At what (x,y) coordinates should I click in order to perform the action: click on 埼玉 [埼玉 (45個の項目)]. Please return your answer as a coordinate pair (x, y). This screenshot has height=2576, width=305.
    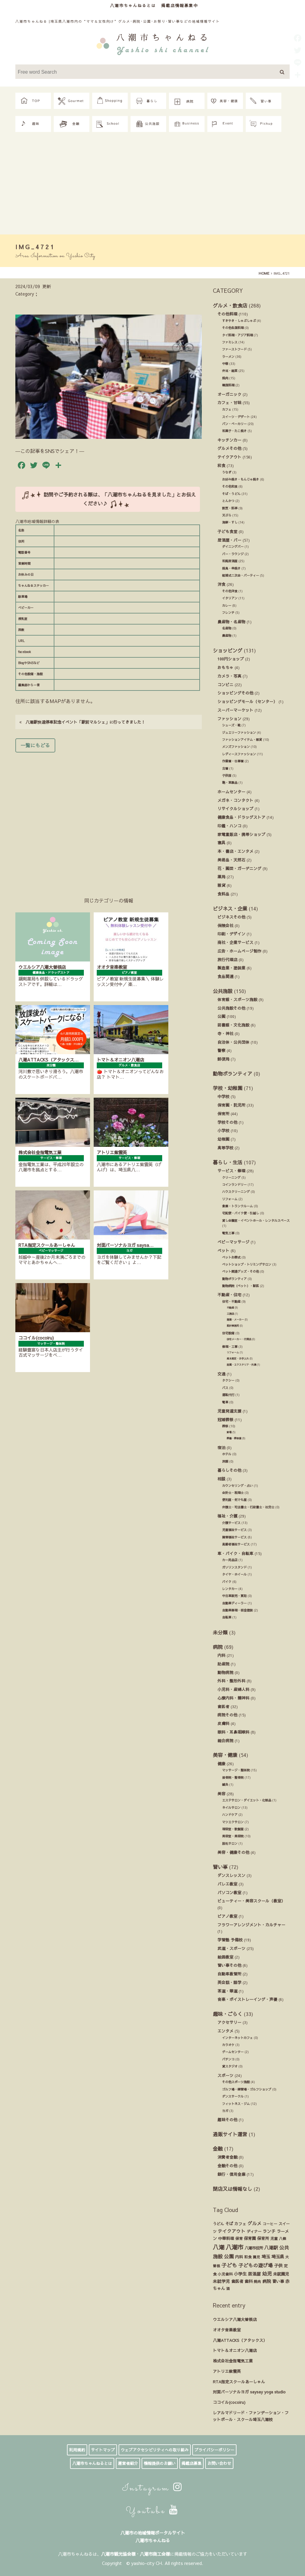
    Looking at the image, I should click on (265, 2256).